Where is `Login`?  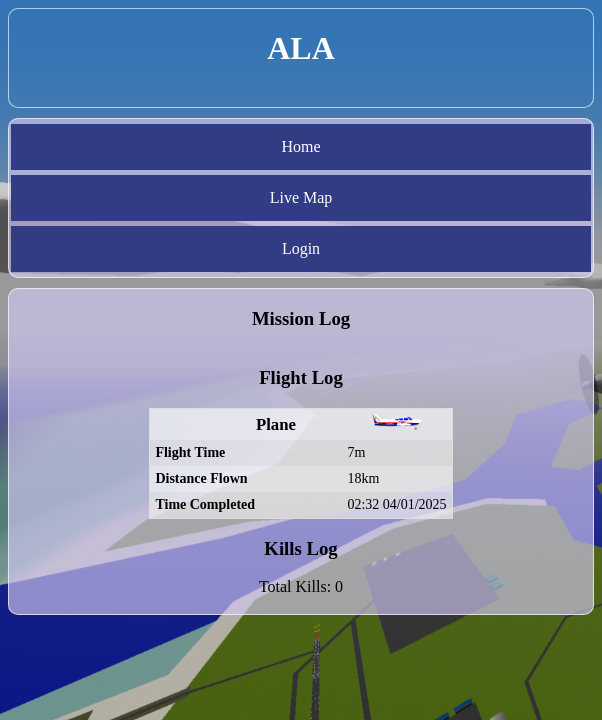 Login is located at coordinates (301, 248).